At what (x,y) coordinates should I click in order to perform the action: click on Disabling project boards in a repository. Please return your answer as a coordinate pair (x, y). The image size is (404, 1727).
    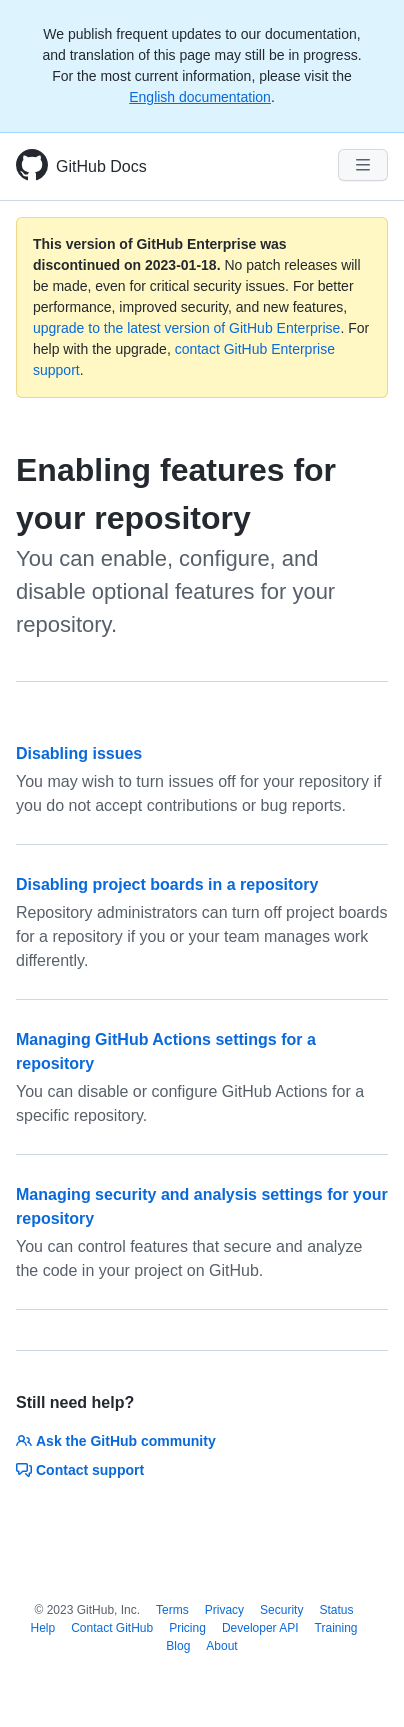
    Looking at the image, I should click on (167, 884).